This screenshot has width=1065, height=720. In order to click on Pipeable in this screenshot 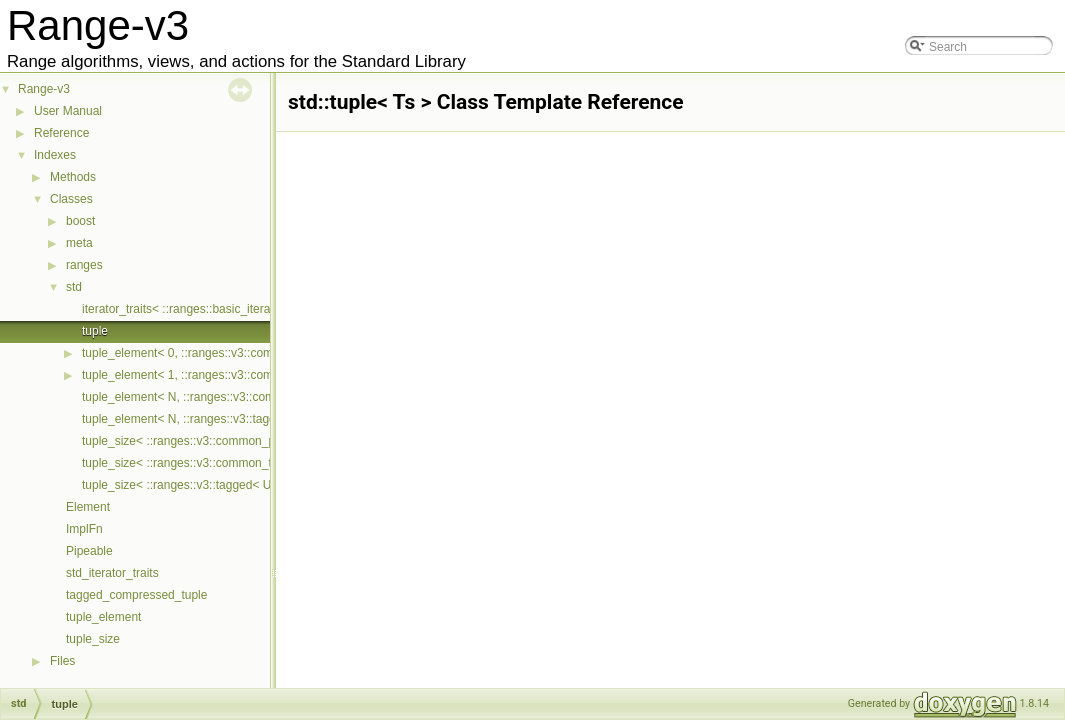, I will do `click(89, 551)`.